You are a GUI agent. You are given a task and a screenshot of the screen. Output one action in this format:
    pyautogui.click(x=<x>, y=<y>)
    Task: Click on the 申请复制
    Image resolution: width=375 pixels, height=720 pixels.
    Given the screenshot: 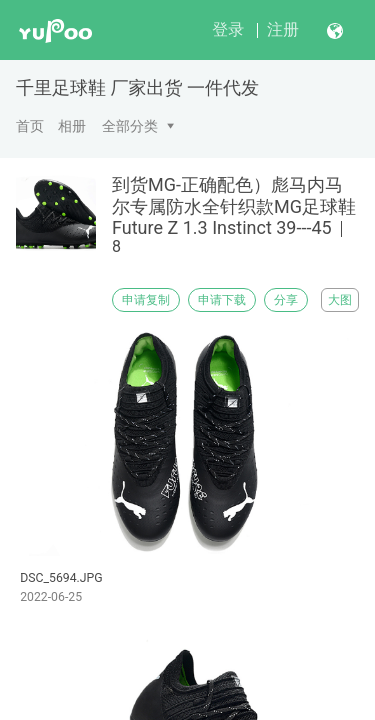 What is the action you would take?
    pyautogui.click(x=146, y=300)
    